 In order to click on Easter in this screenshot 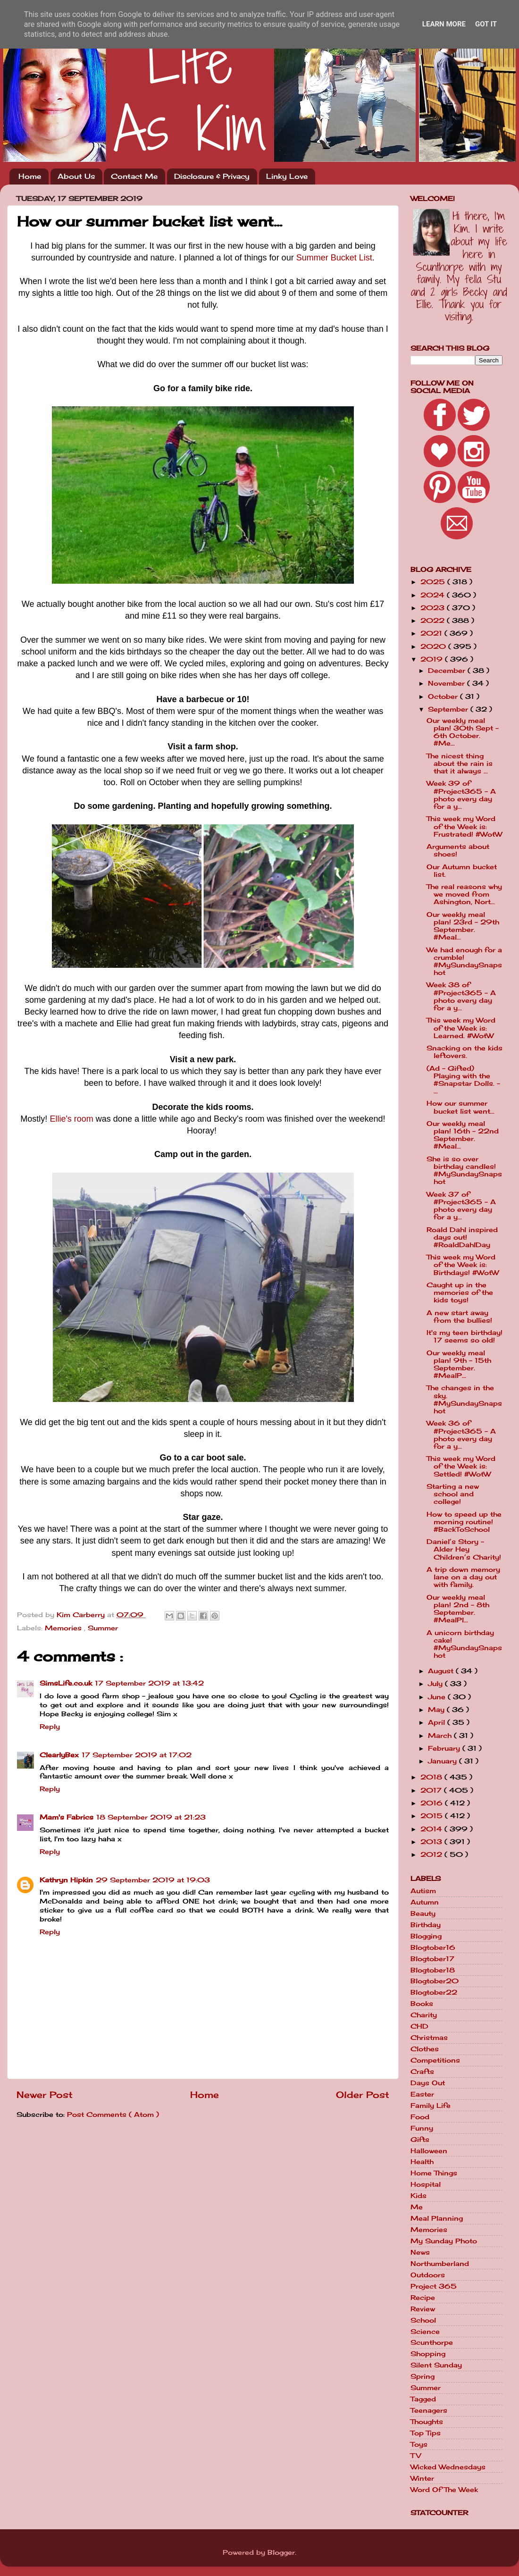, I will do `click(422, 2094)`.